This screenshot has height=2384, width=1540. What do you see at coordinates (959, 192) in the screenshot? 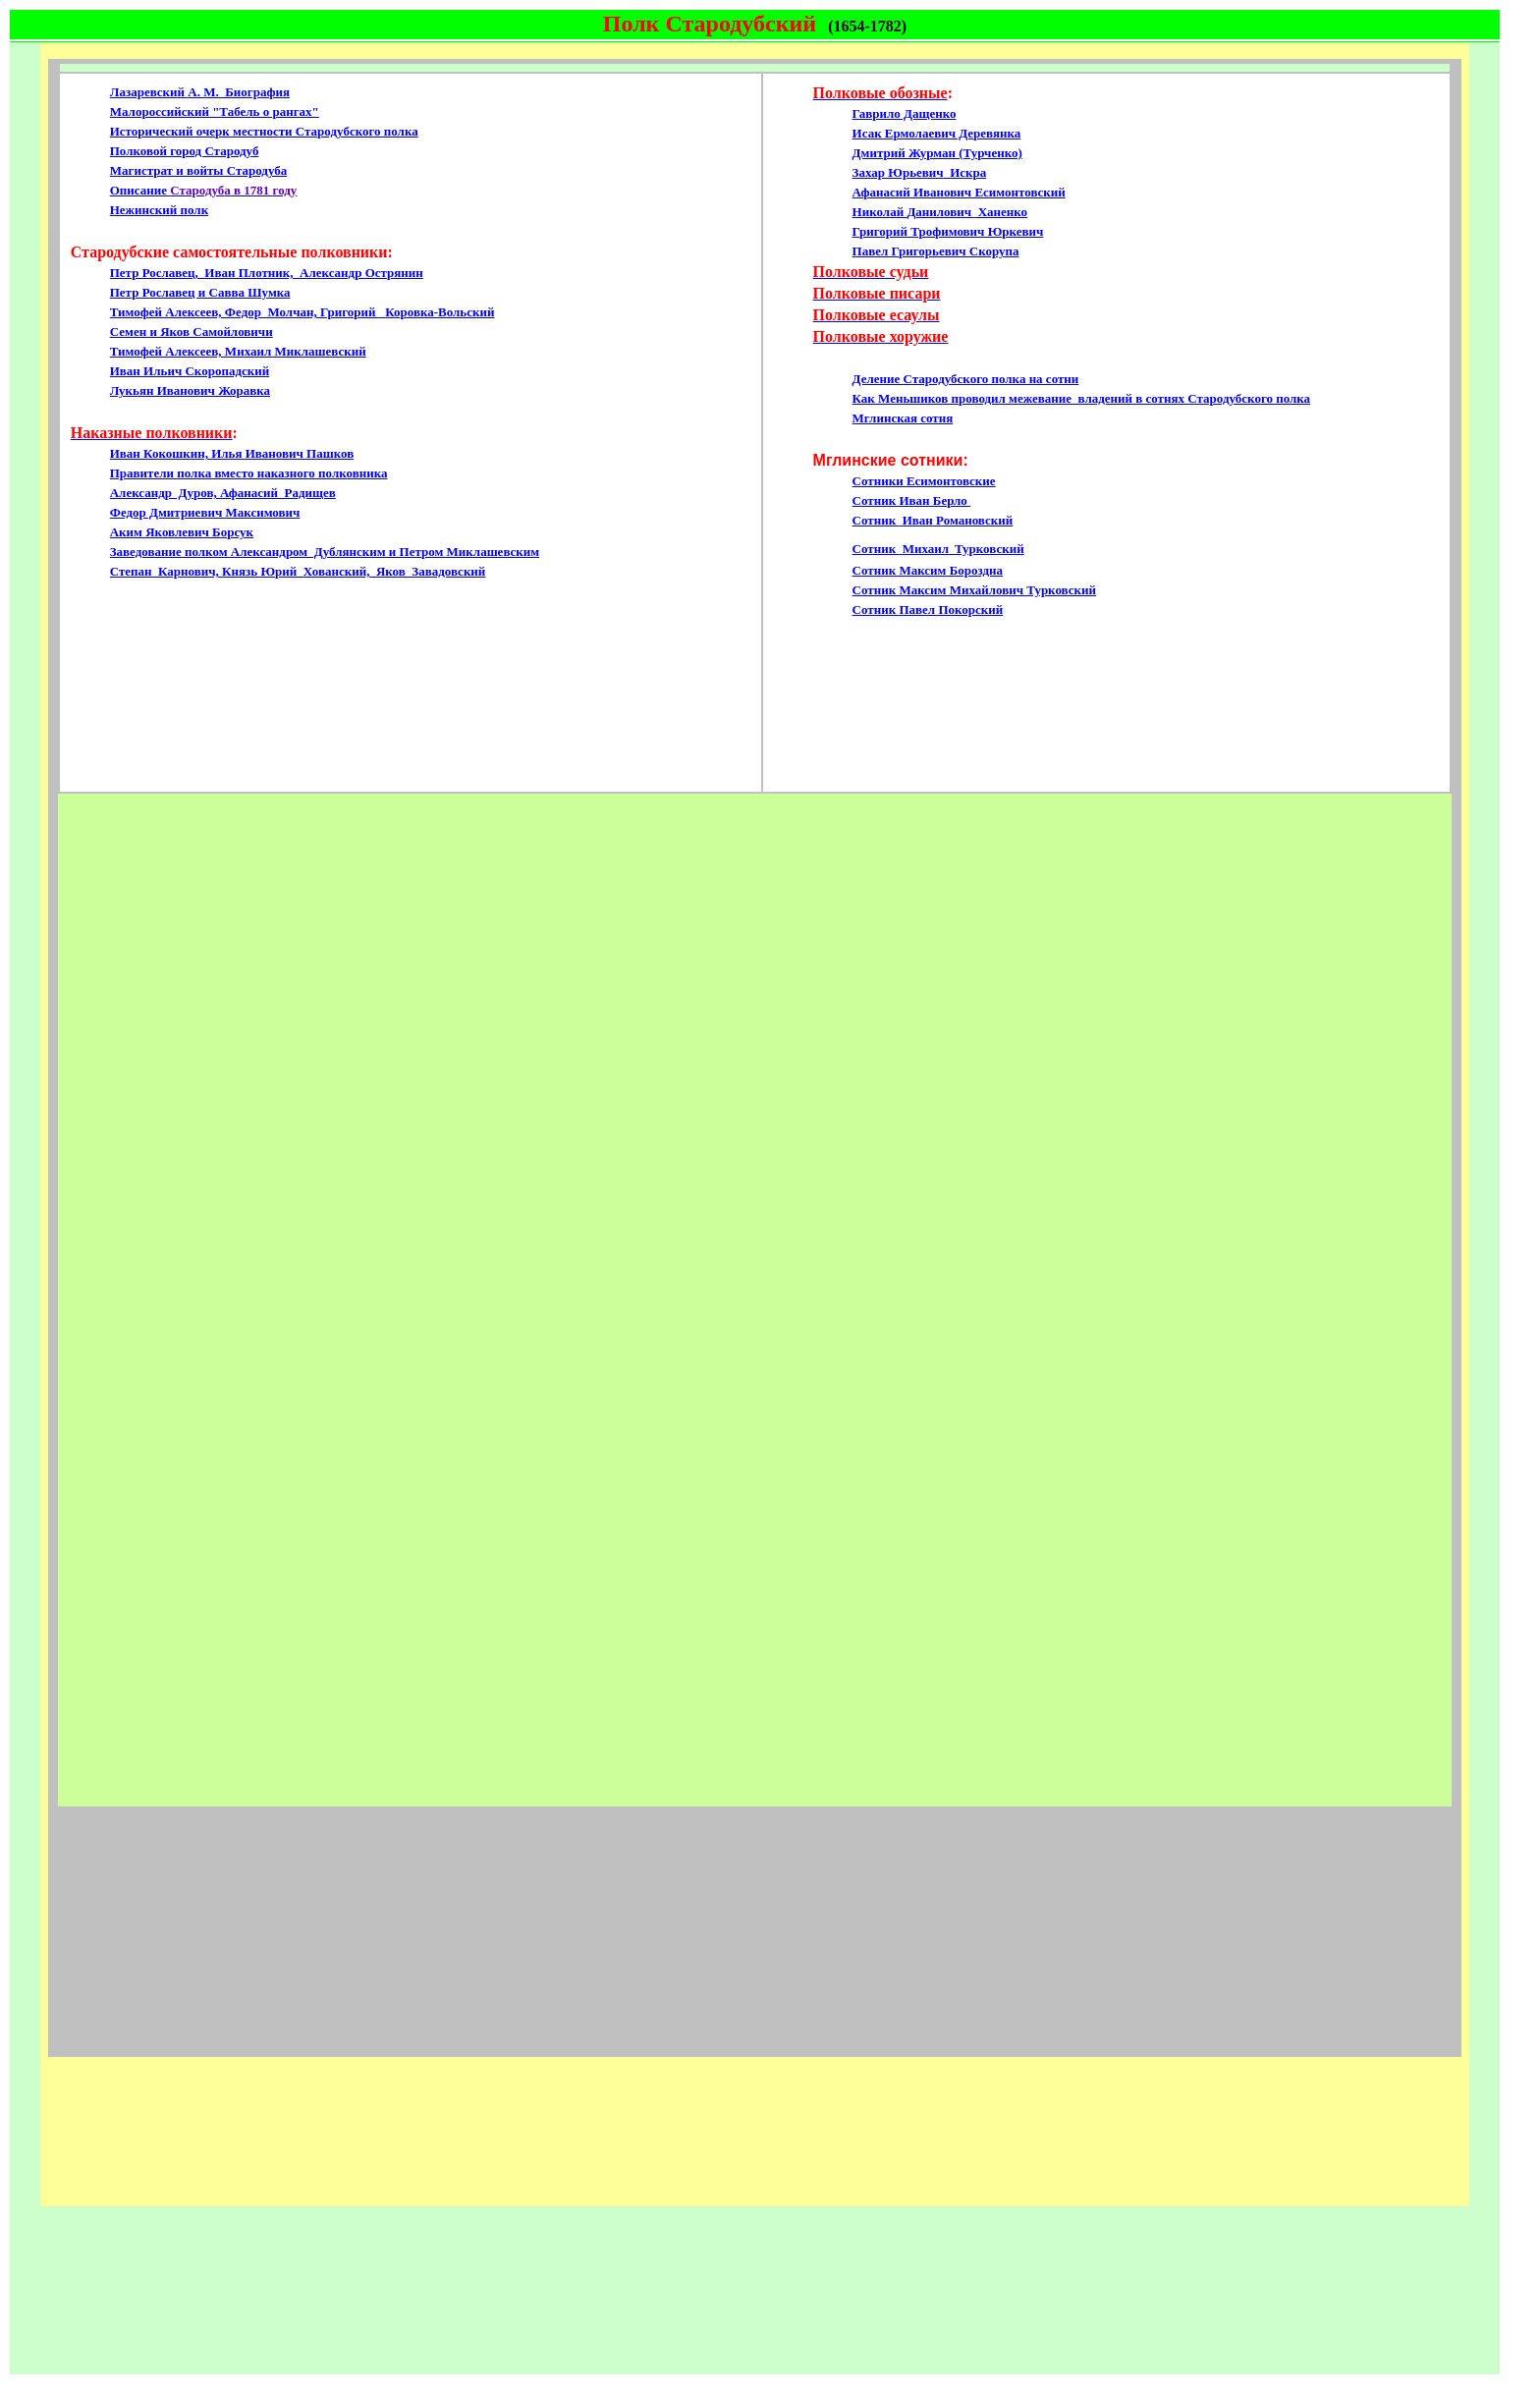
I see `Афанасий Есимонтовский` at bounding box center [959, 192].